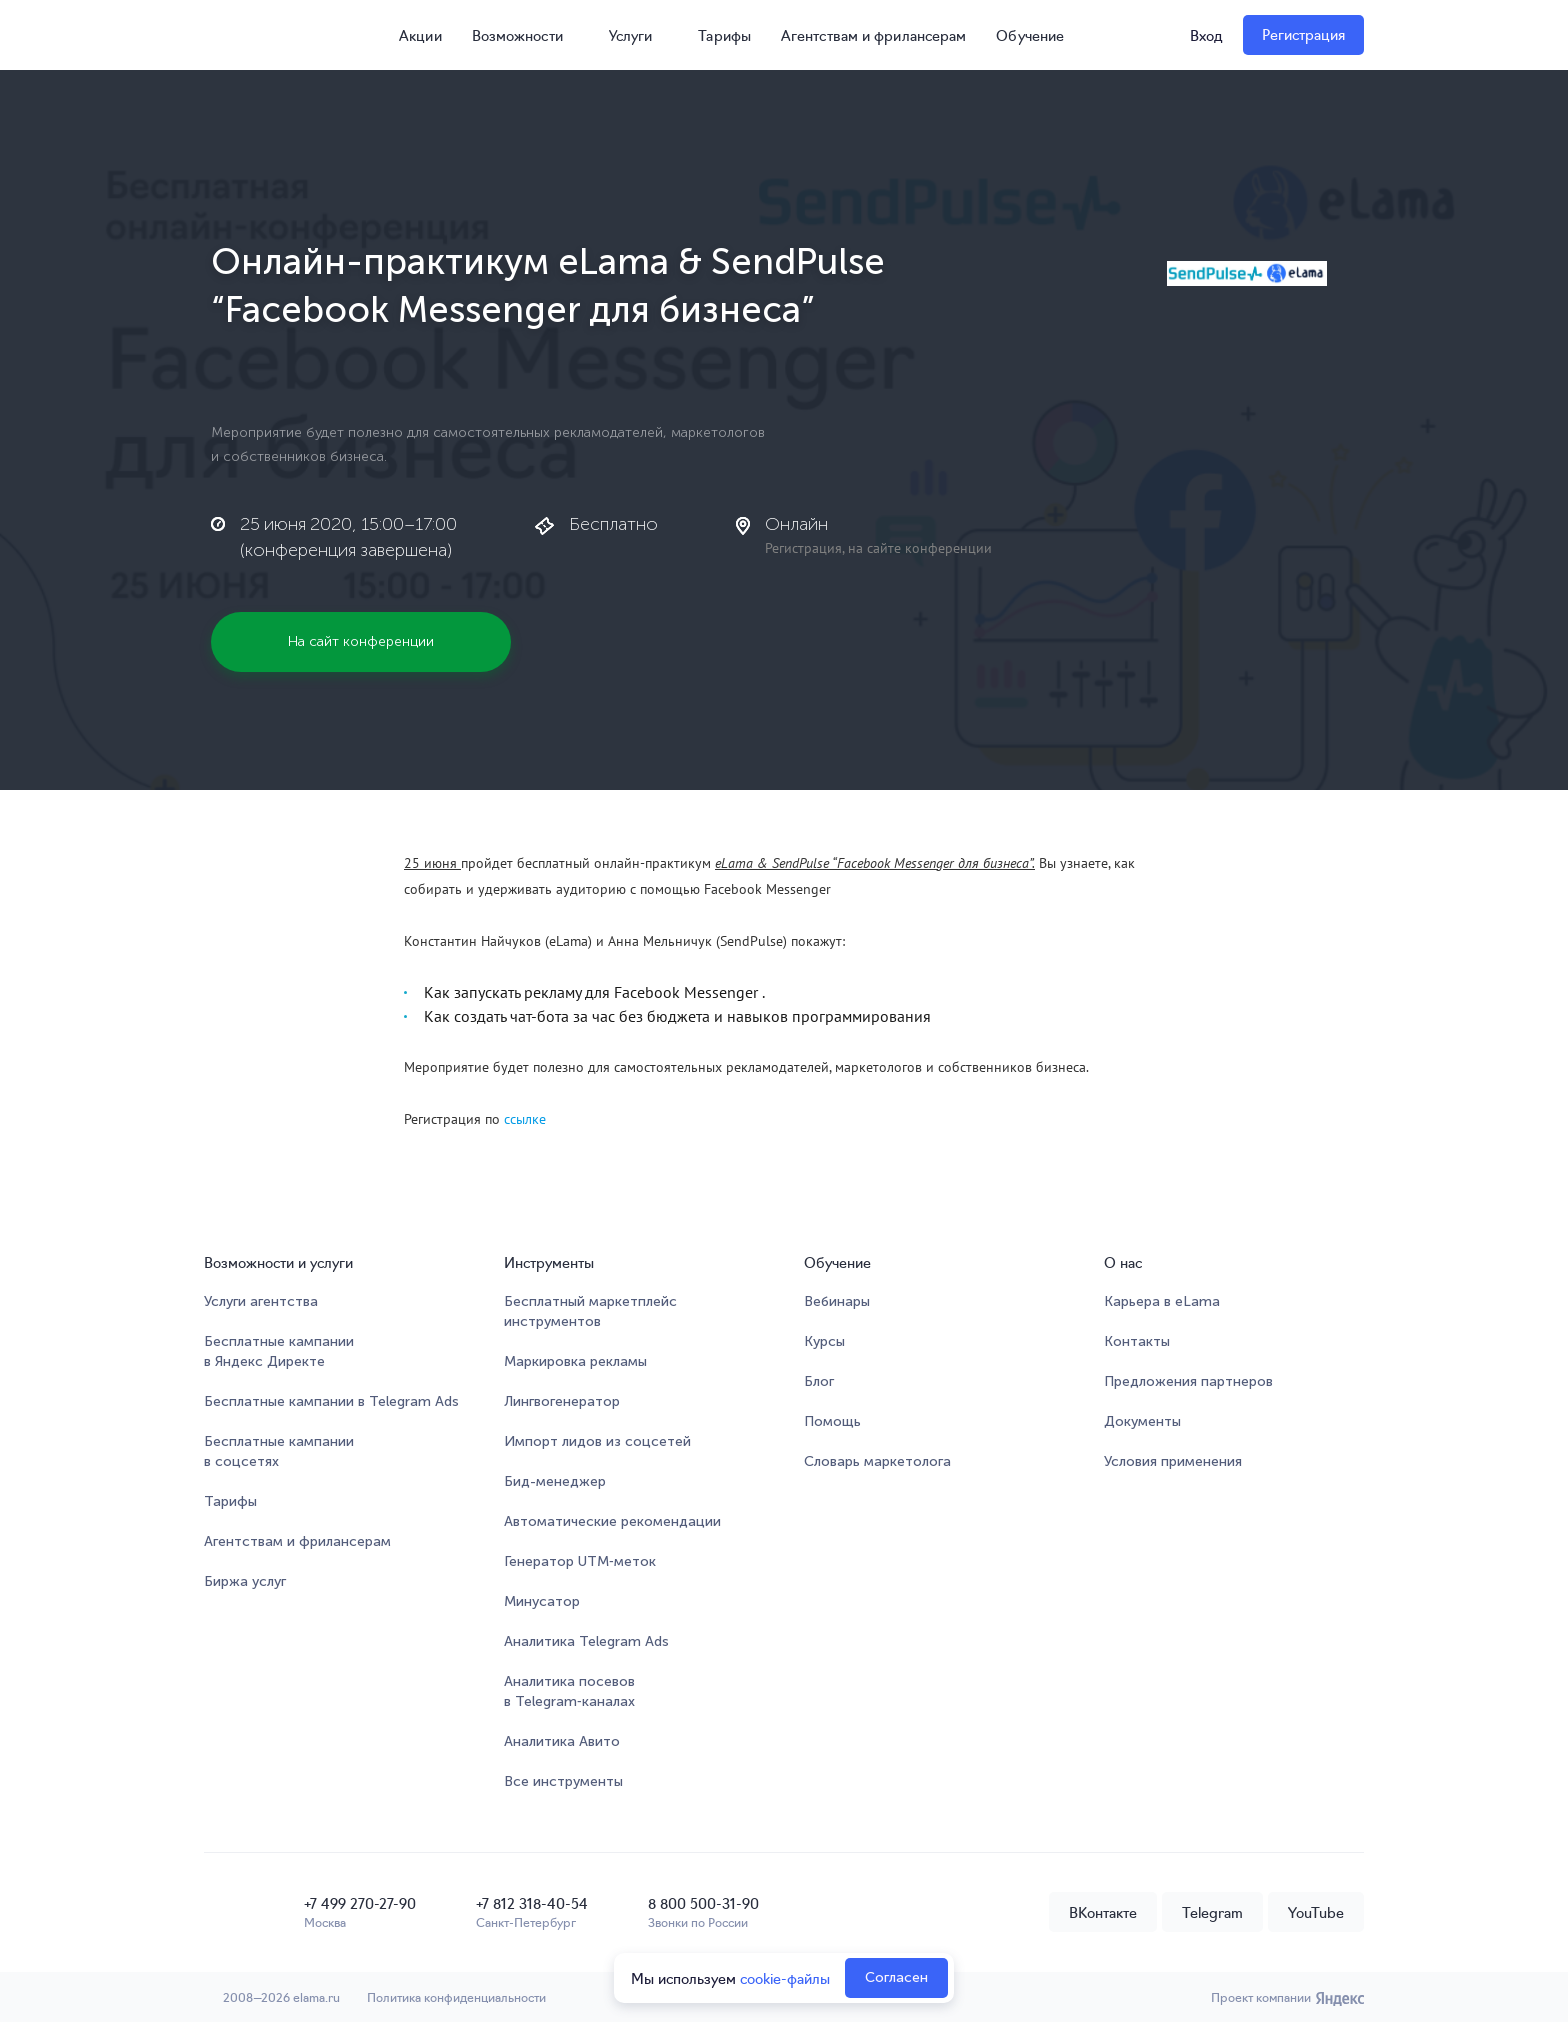 This screenshot has width=1568, height=2023. I want to click on ВКонтакте, so click(1103, 1912).